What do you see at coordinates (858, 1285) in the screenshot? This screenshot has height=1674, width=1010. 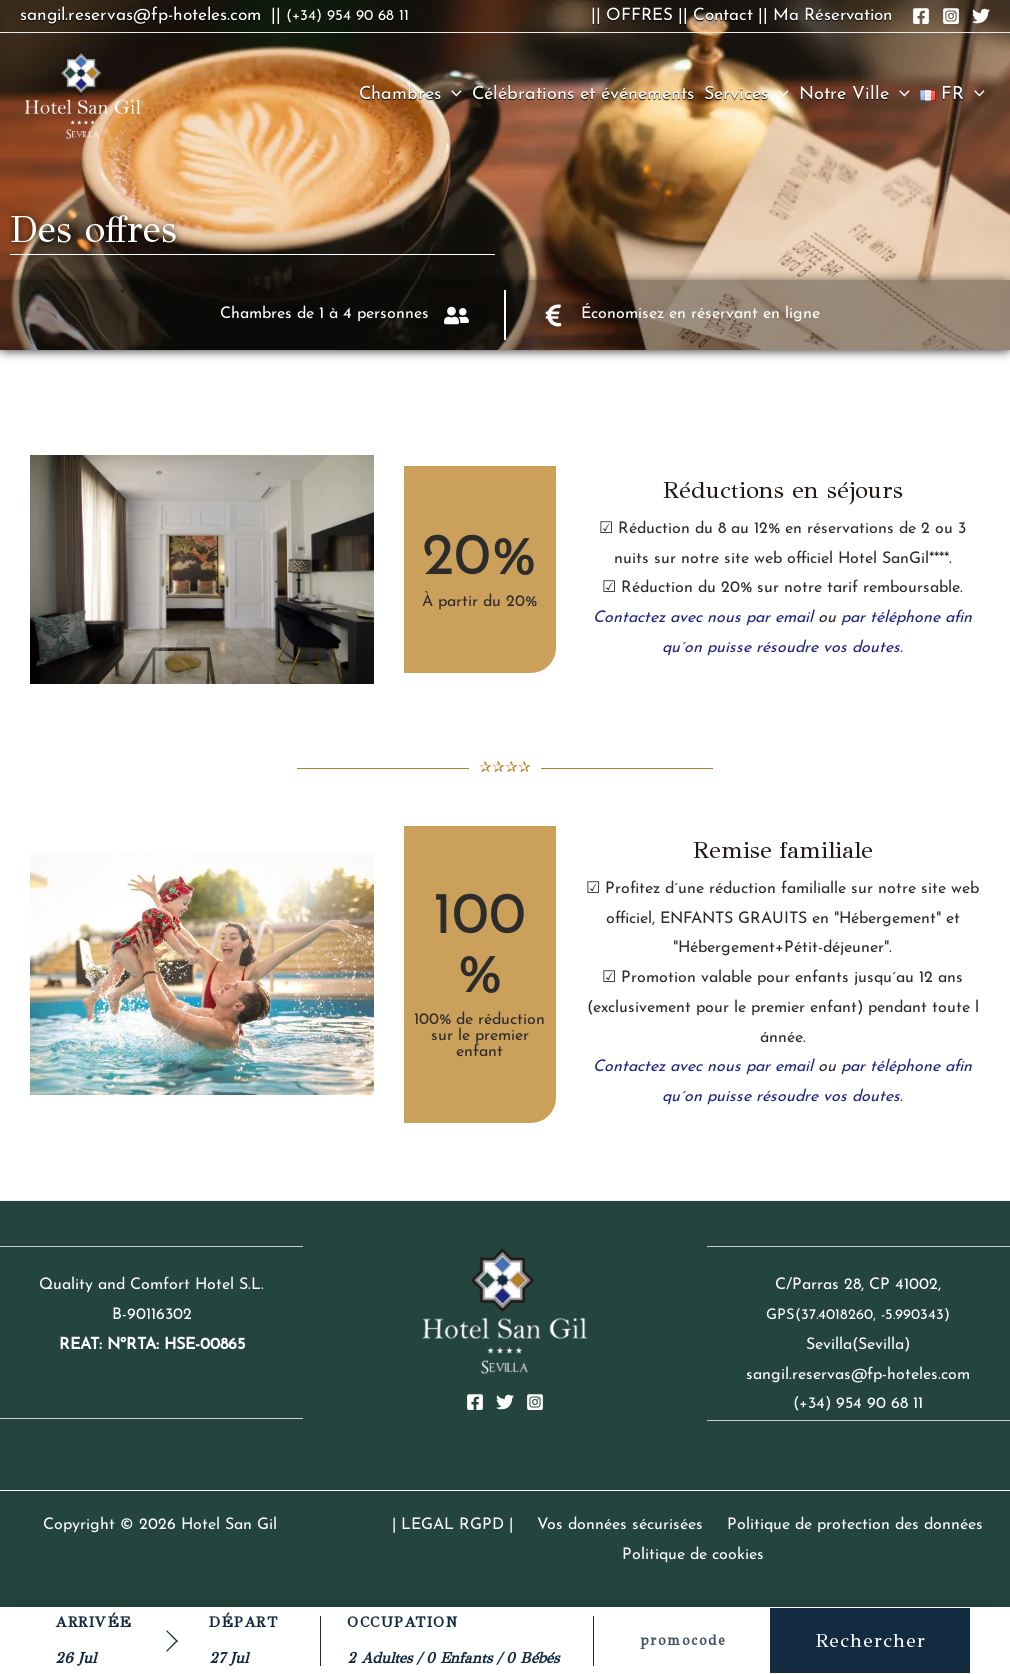 I see `C/Parras 28, CP 41002,` at bounding box center [858, 1285].